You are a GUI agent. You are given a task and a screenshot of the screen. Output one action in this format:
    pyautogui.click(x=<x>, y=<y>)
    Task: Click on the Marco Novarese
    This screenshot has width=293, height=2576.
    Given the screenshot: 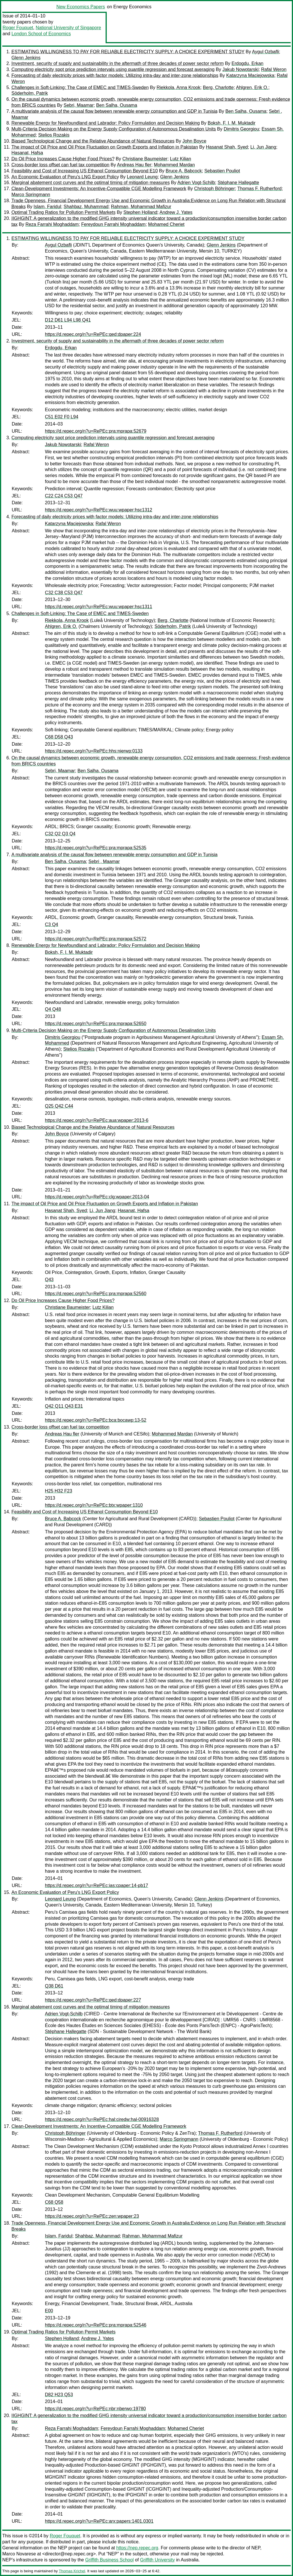 What is the action you would take?
    pyautogui.click(x=19, y=2553)
    